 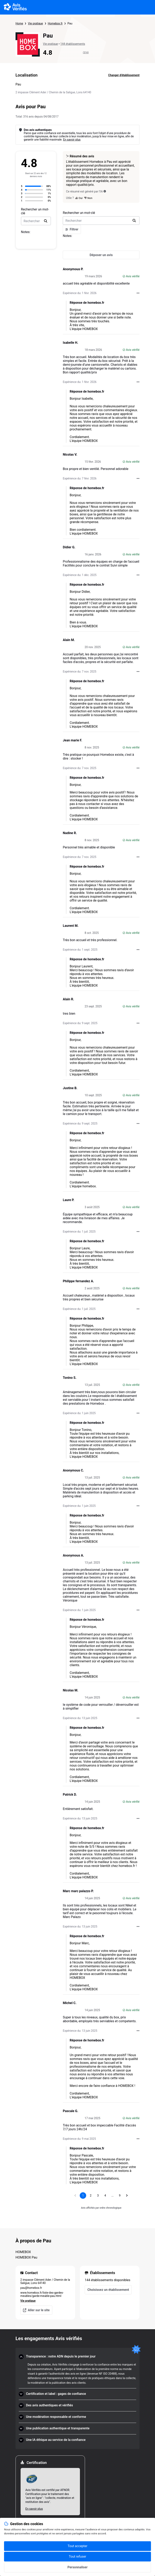 I want to click on Homebox.fr, so click(x=55, y=23).